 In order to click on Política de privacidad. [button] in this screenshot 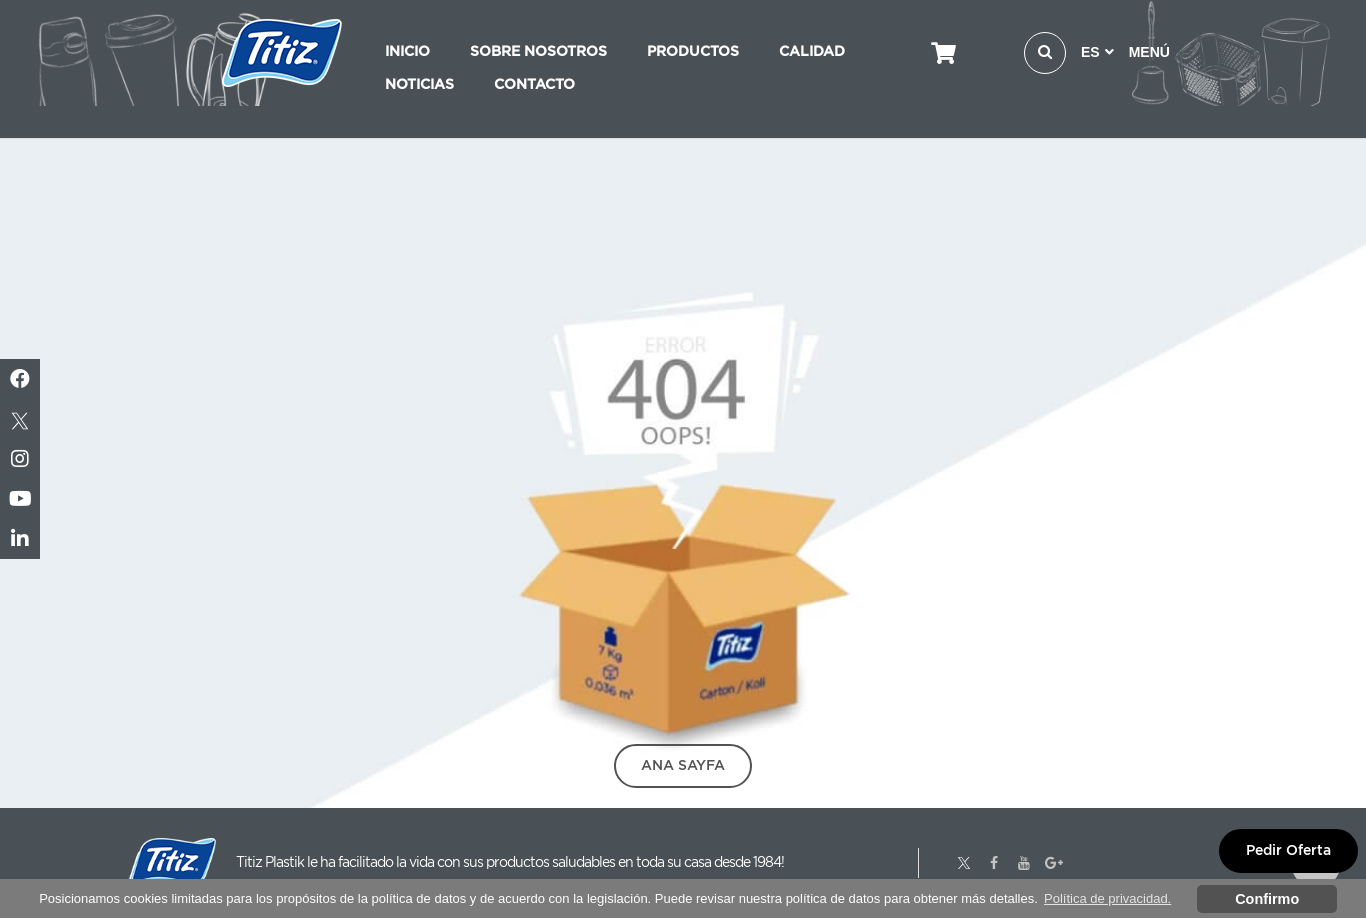, I will do `click(1107, 898)`.